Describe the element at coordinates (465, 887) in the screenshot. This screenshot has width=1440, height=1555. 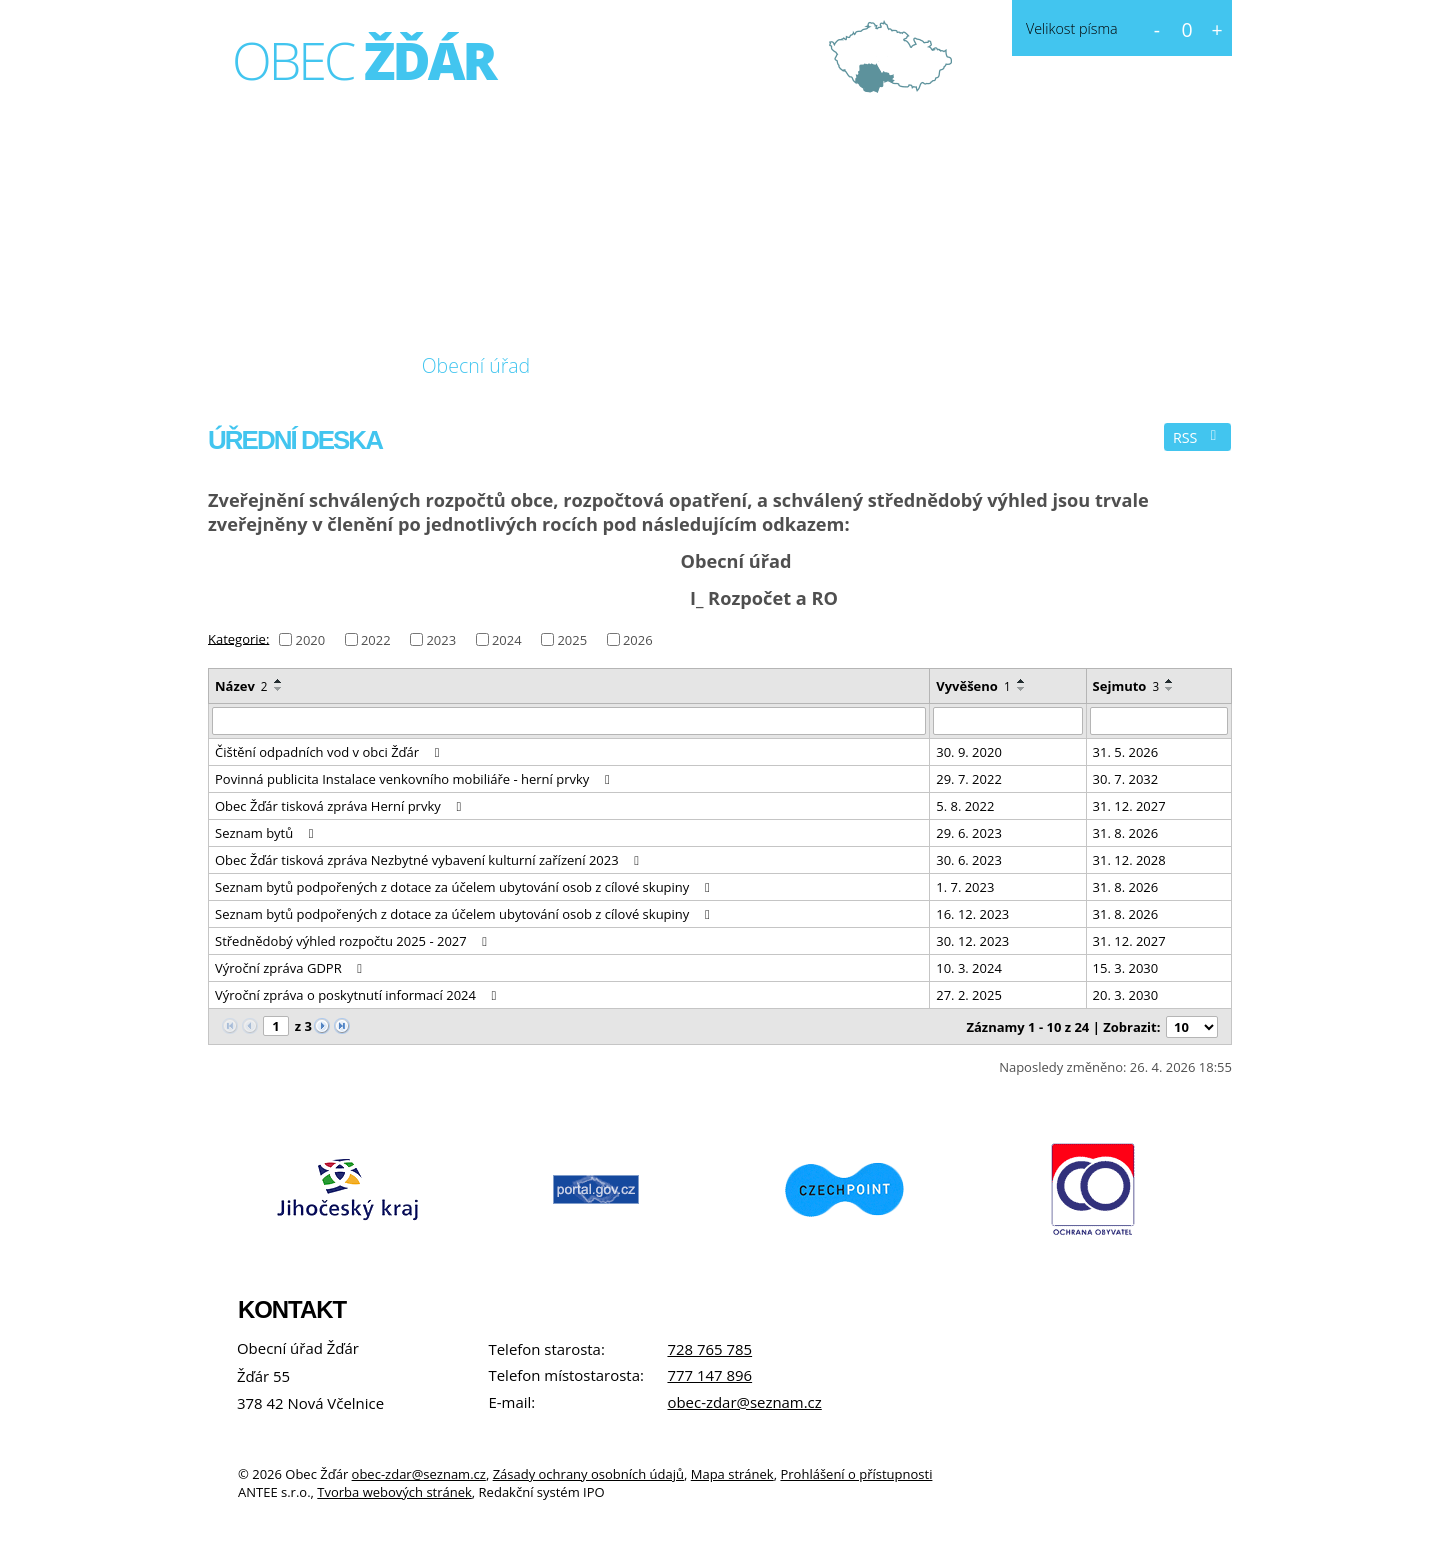
I see `Seznam bytů podpořených z dotace za účelem ubytování osob z cílové skupiny` at that location.